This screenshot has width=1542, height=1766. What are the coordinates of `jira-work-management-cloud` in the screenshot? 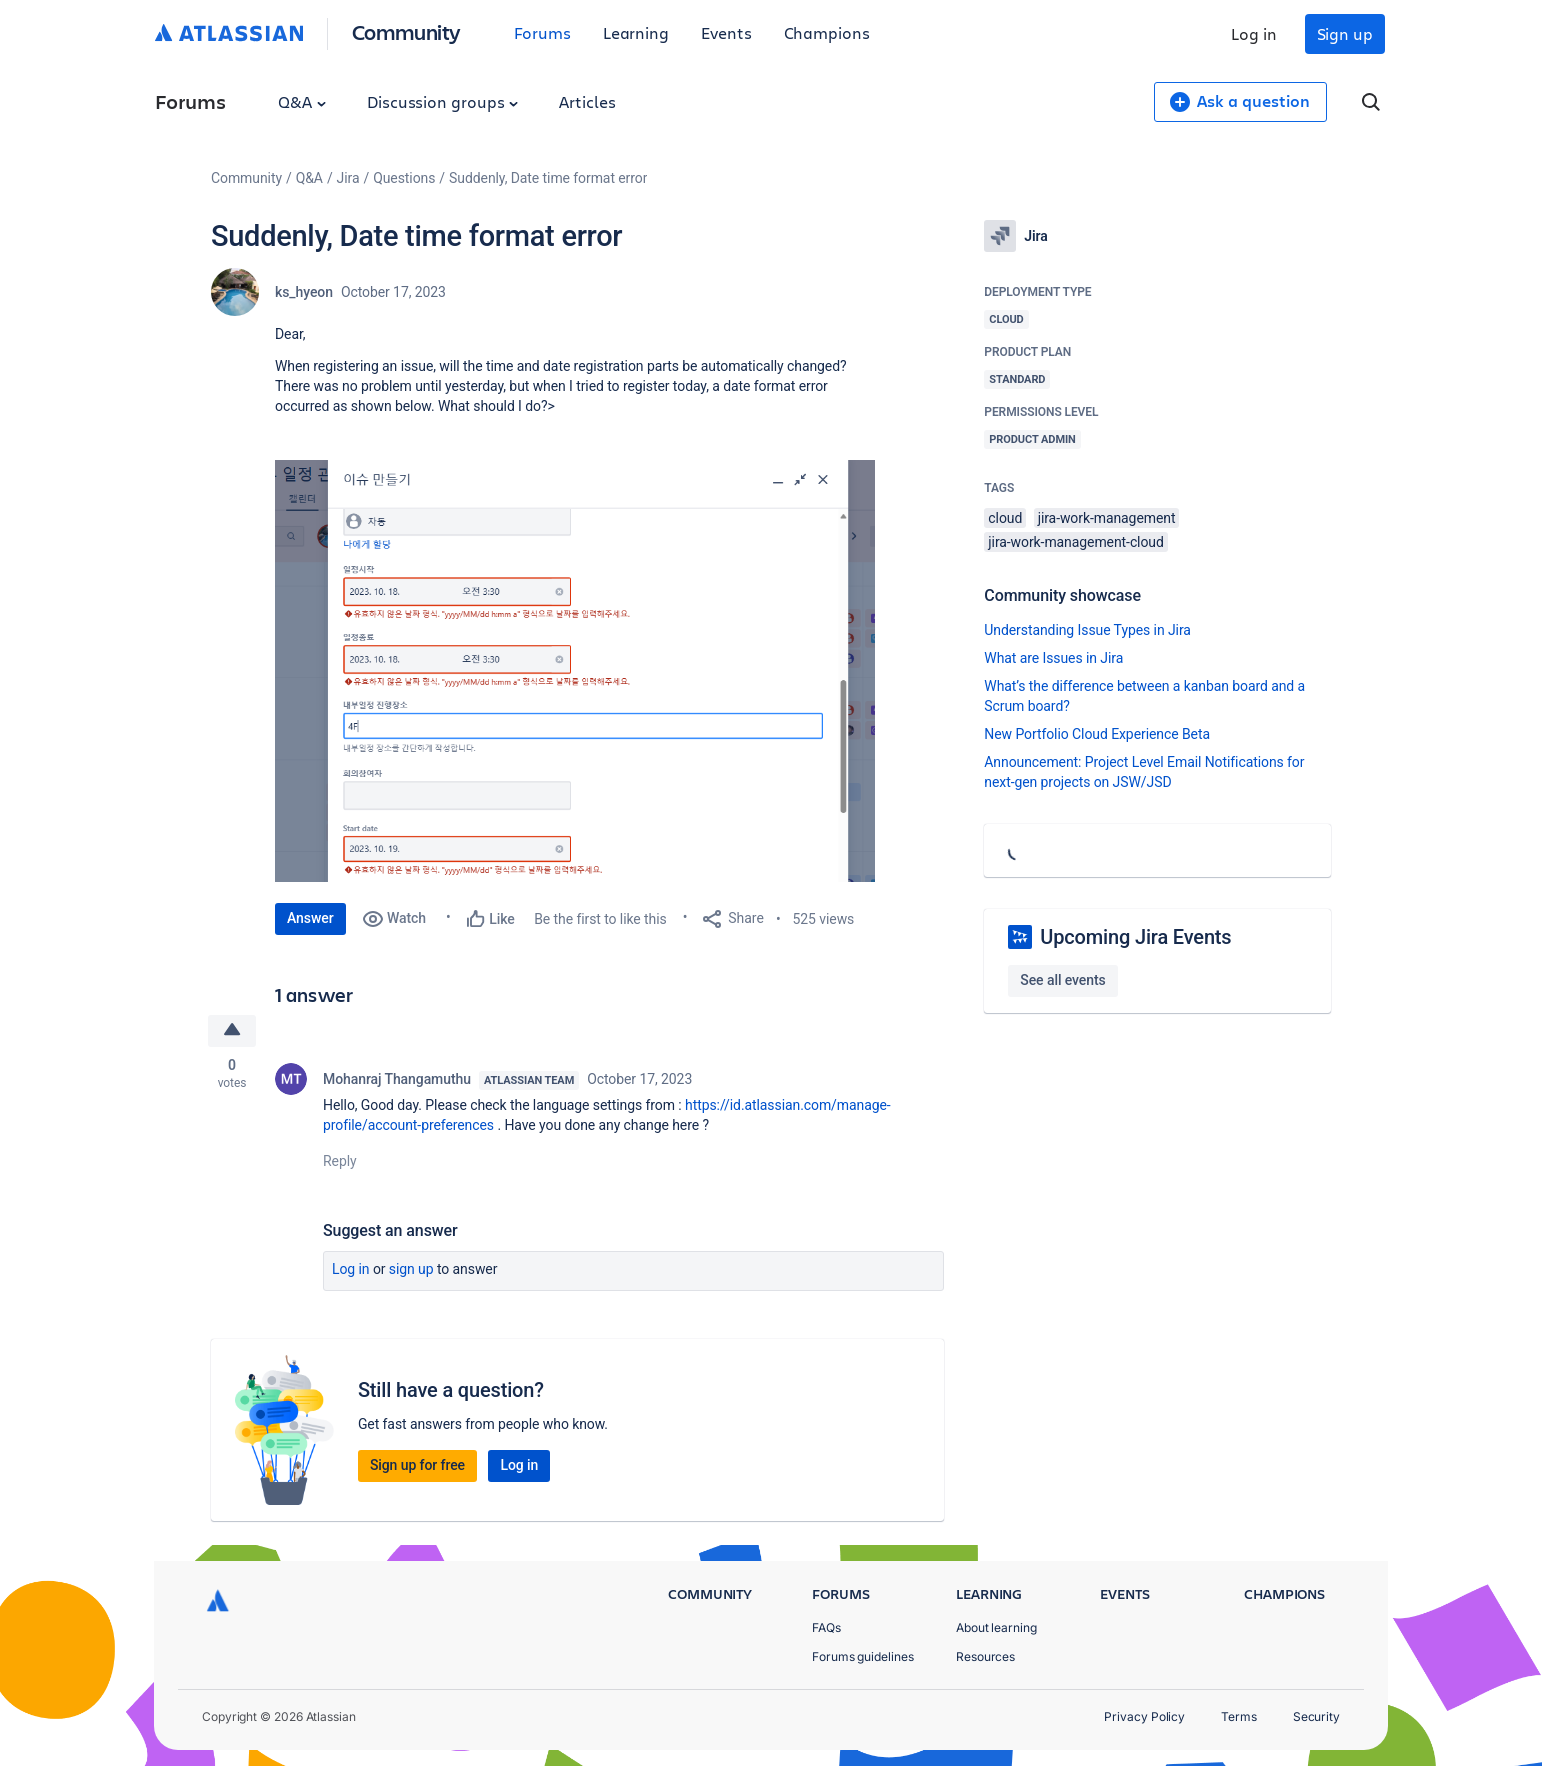 It's located at (1075, 542).